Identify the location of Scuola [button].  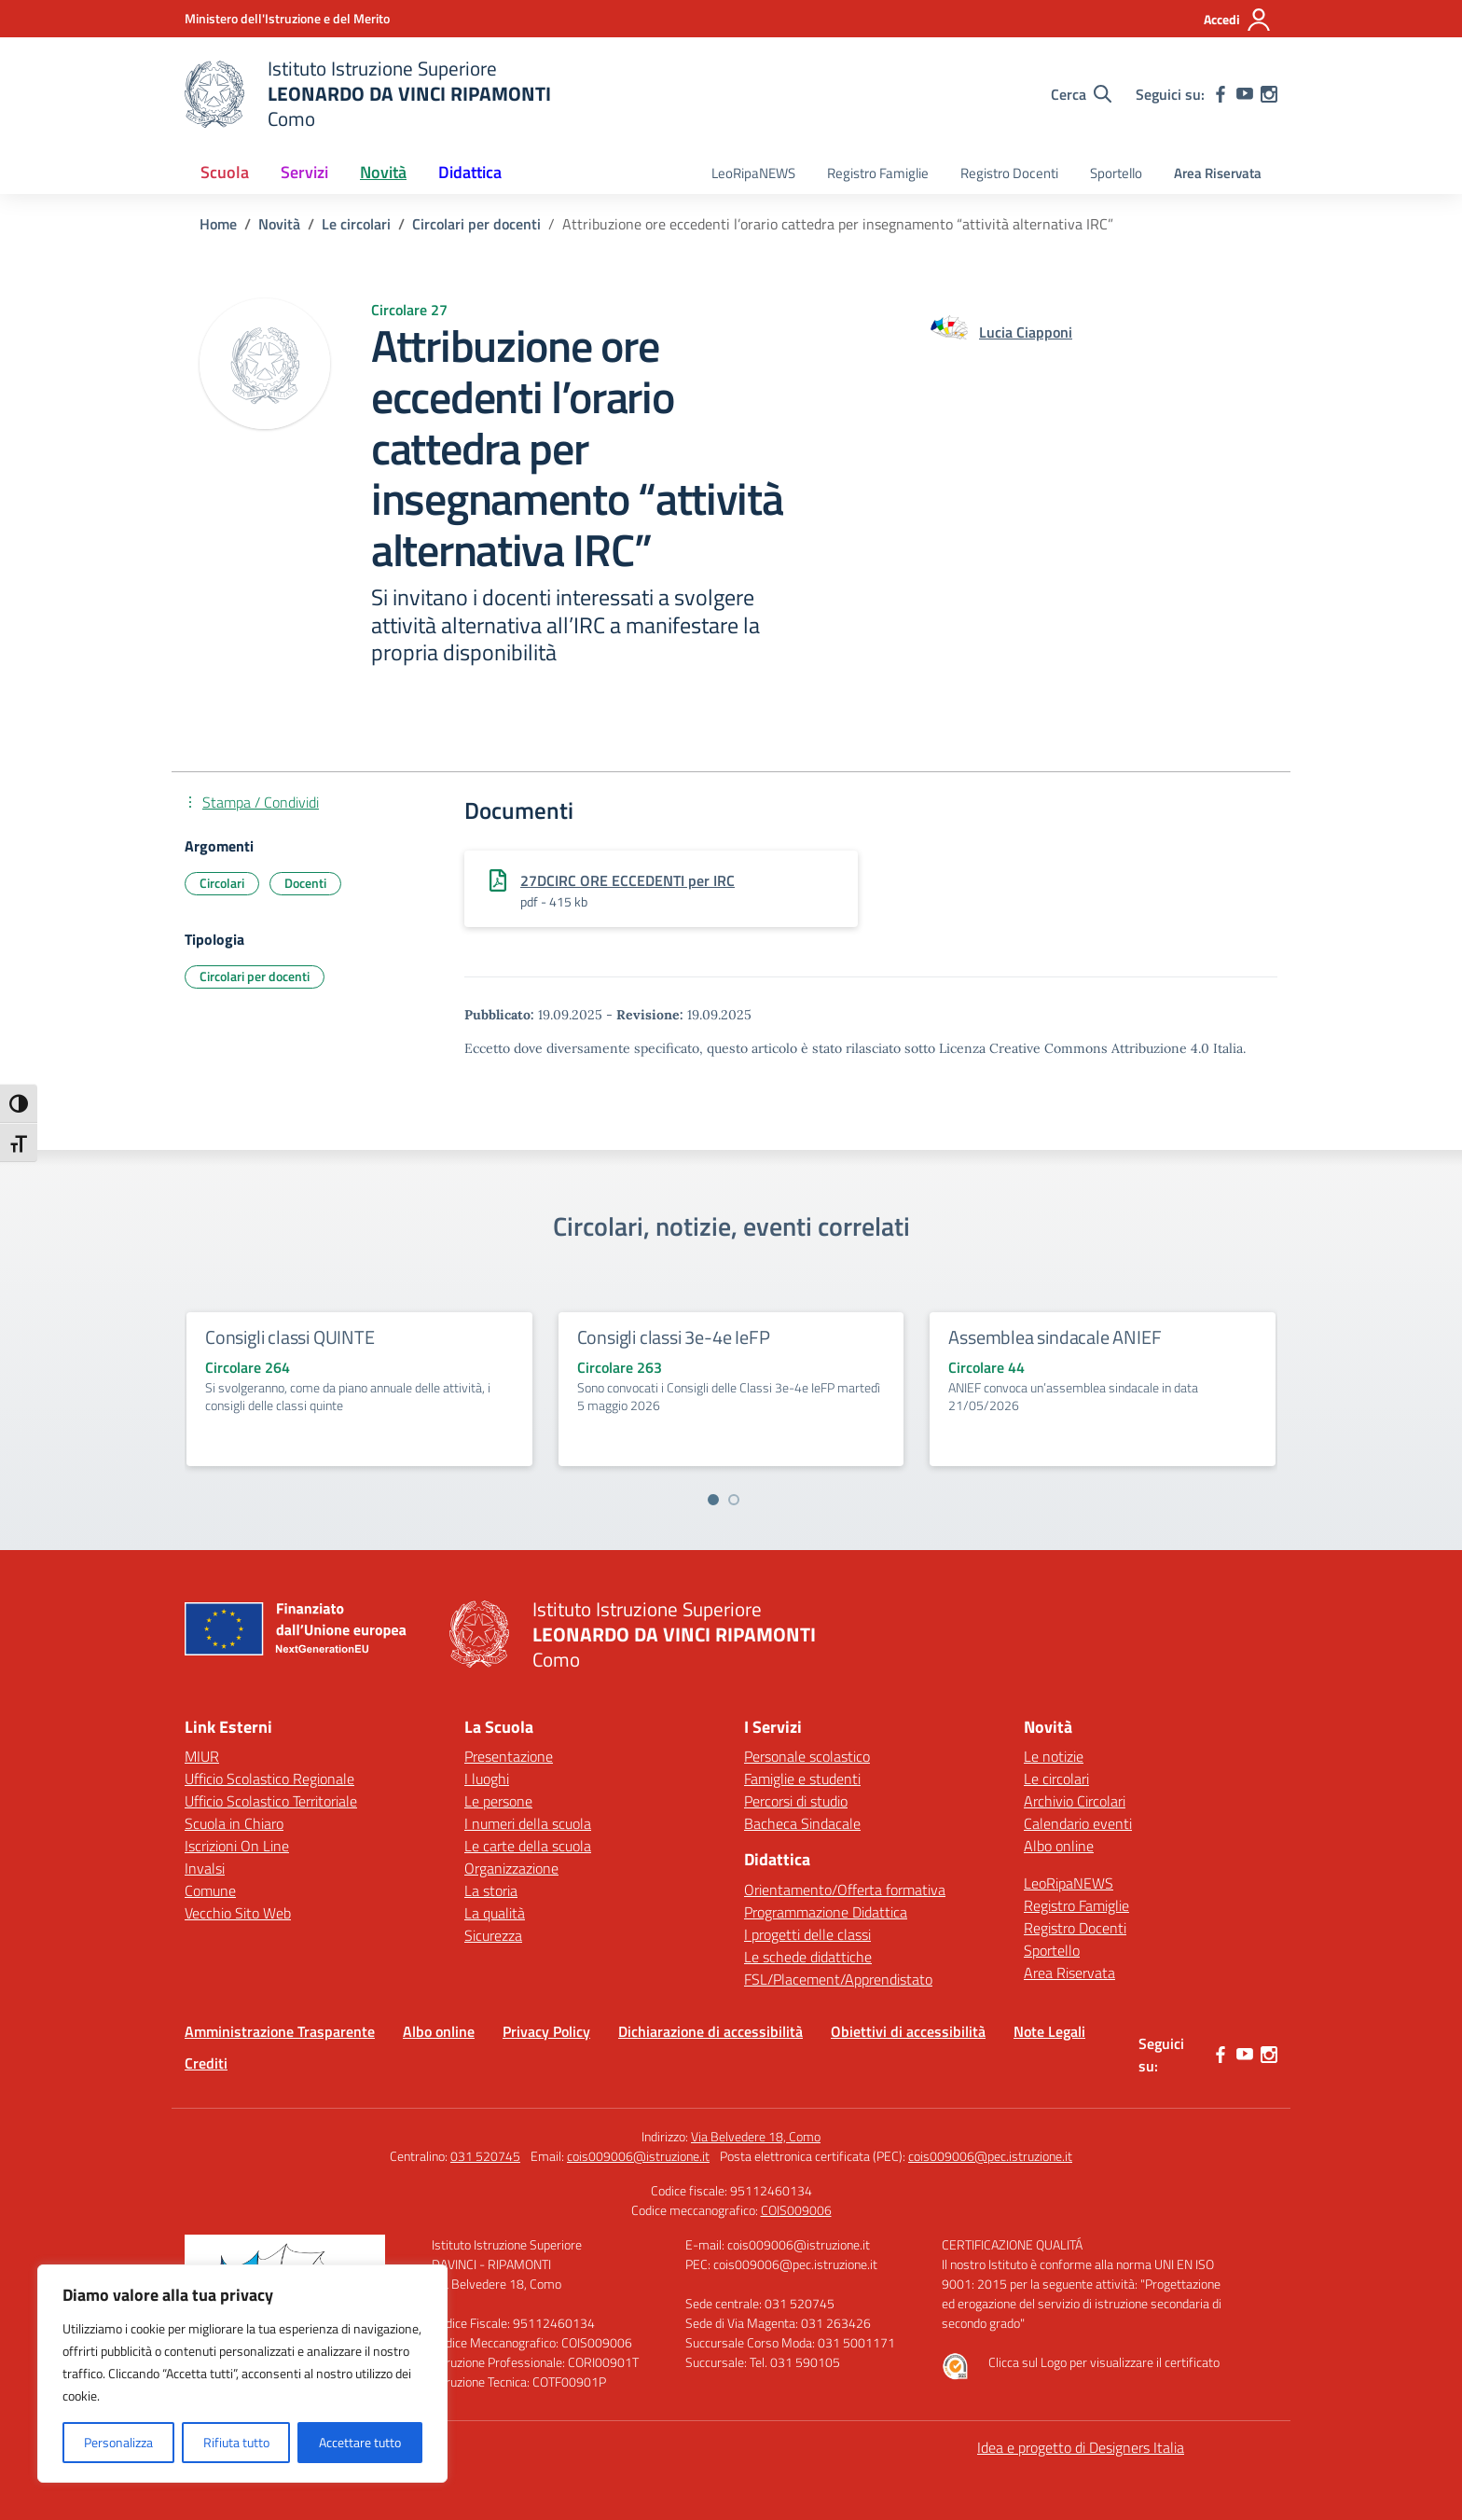
(224, 172).